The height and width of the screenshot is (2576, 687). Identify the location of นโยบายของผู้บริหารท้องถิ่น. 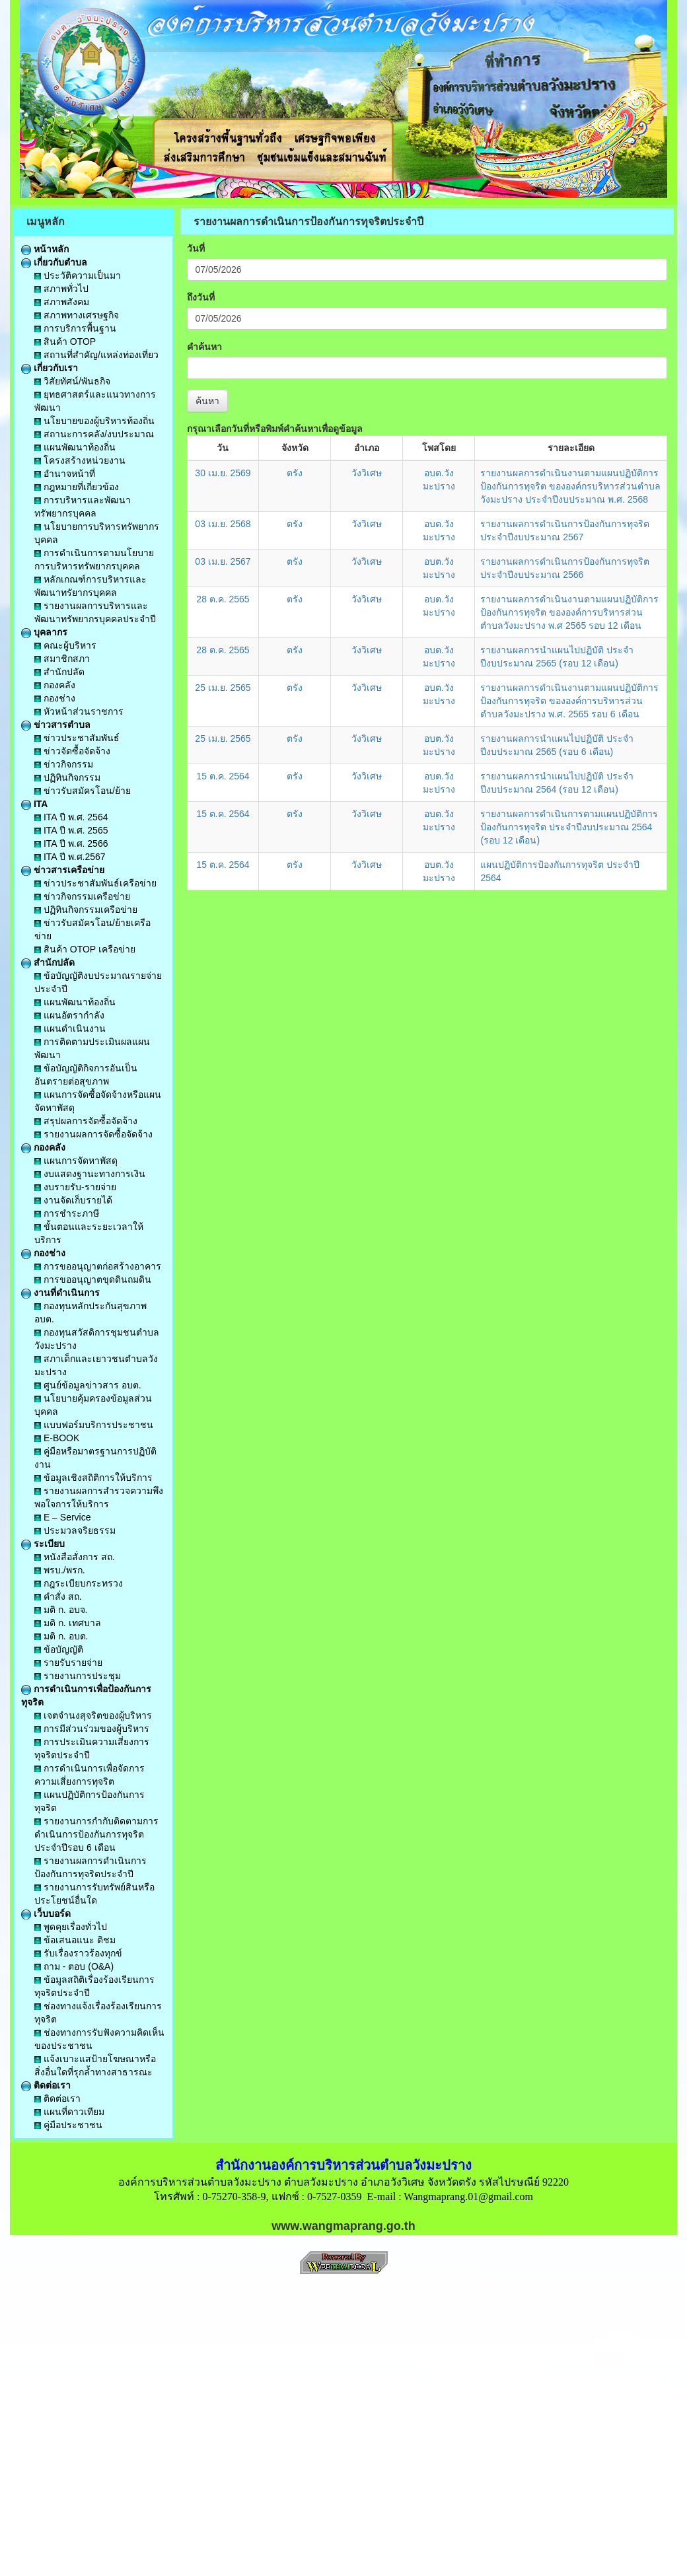
(94, 420).